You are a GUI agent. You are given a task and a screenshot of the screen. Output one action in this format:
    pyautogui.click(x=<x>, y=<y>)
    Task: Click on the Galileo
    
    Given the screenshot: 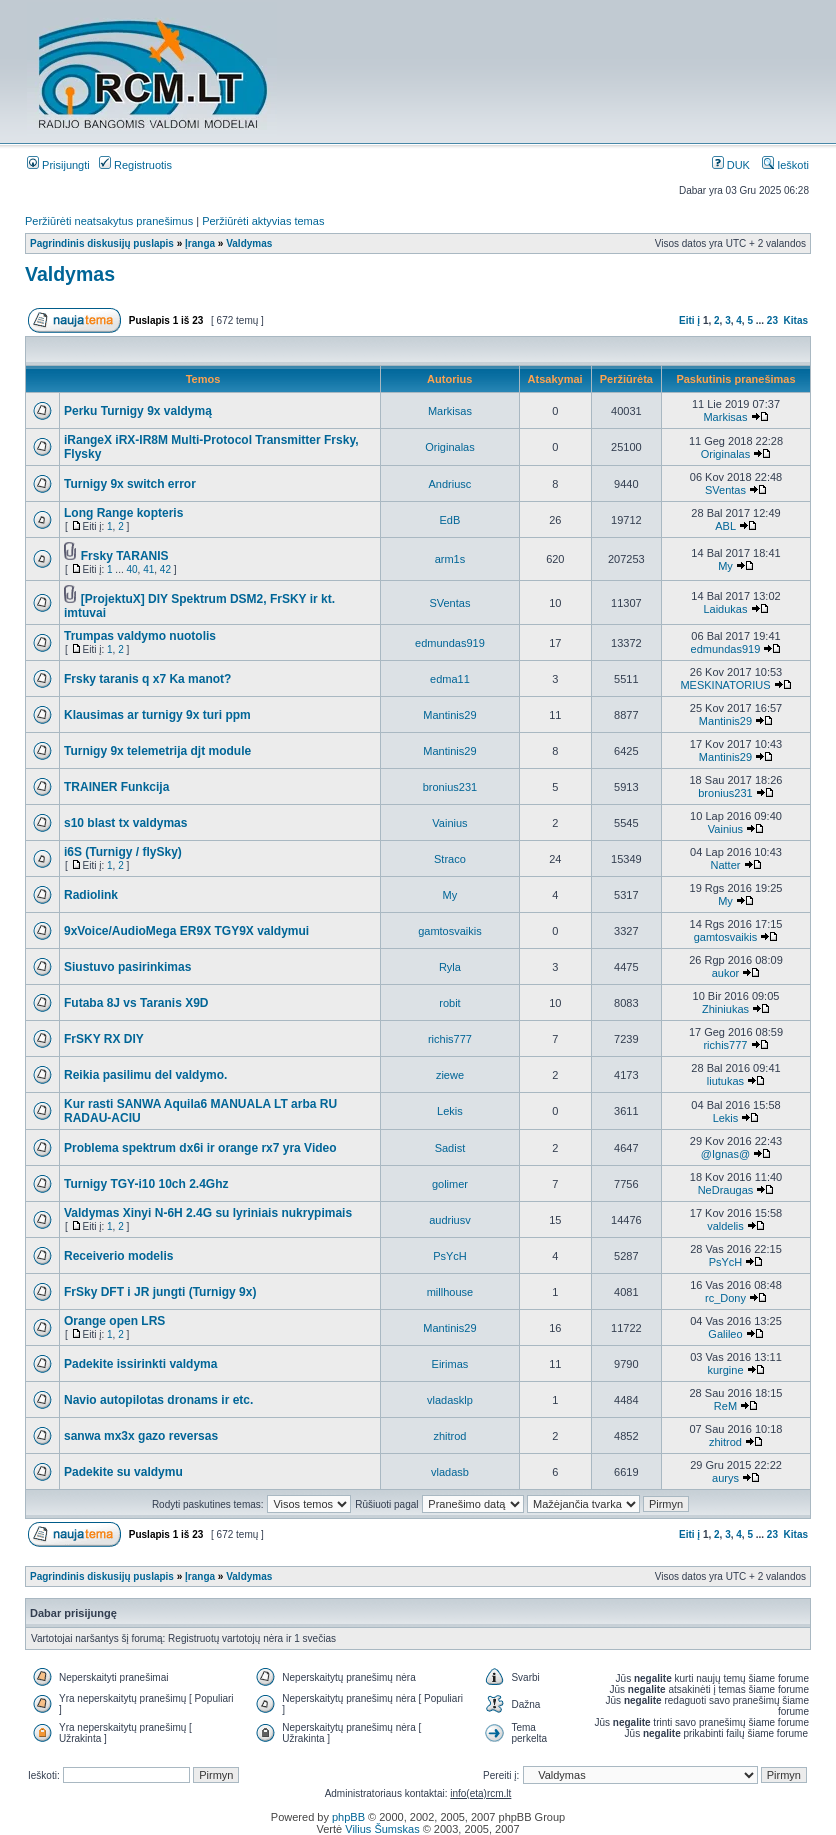 What is the action you would take?
    pyautogui.click(x=725, y=1334)
    